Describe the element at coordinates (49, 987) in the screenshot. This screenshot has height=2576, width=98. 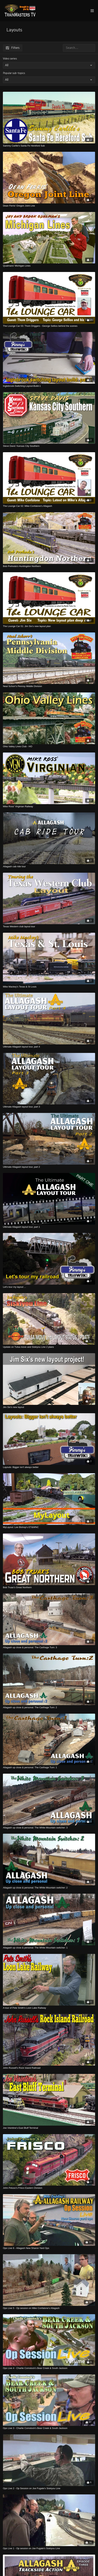
I see `[Mike Mackey's Texas & St Louis]` at that location.